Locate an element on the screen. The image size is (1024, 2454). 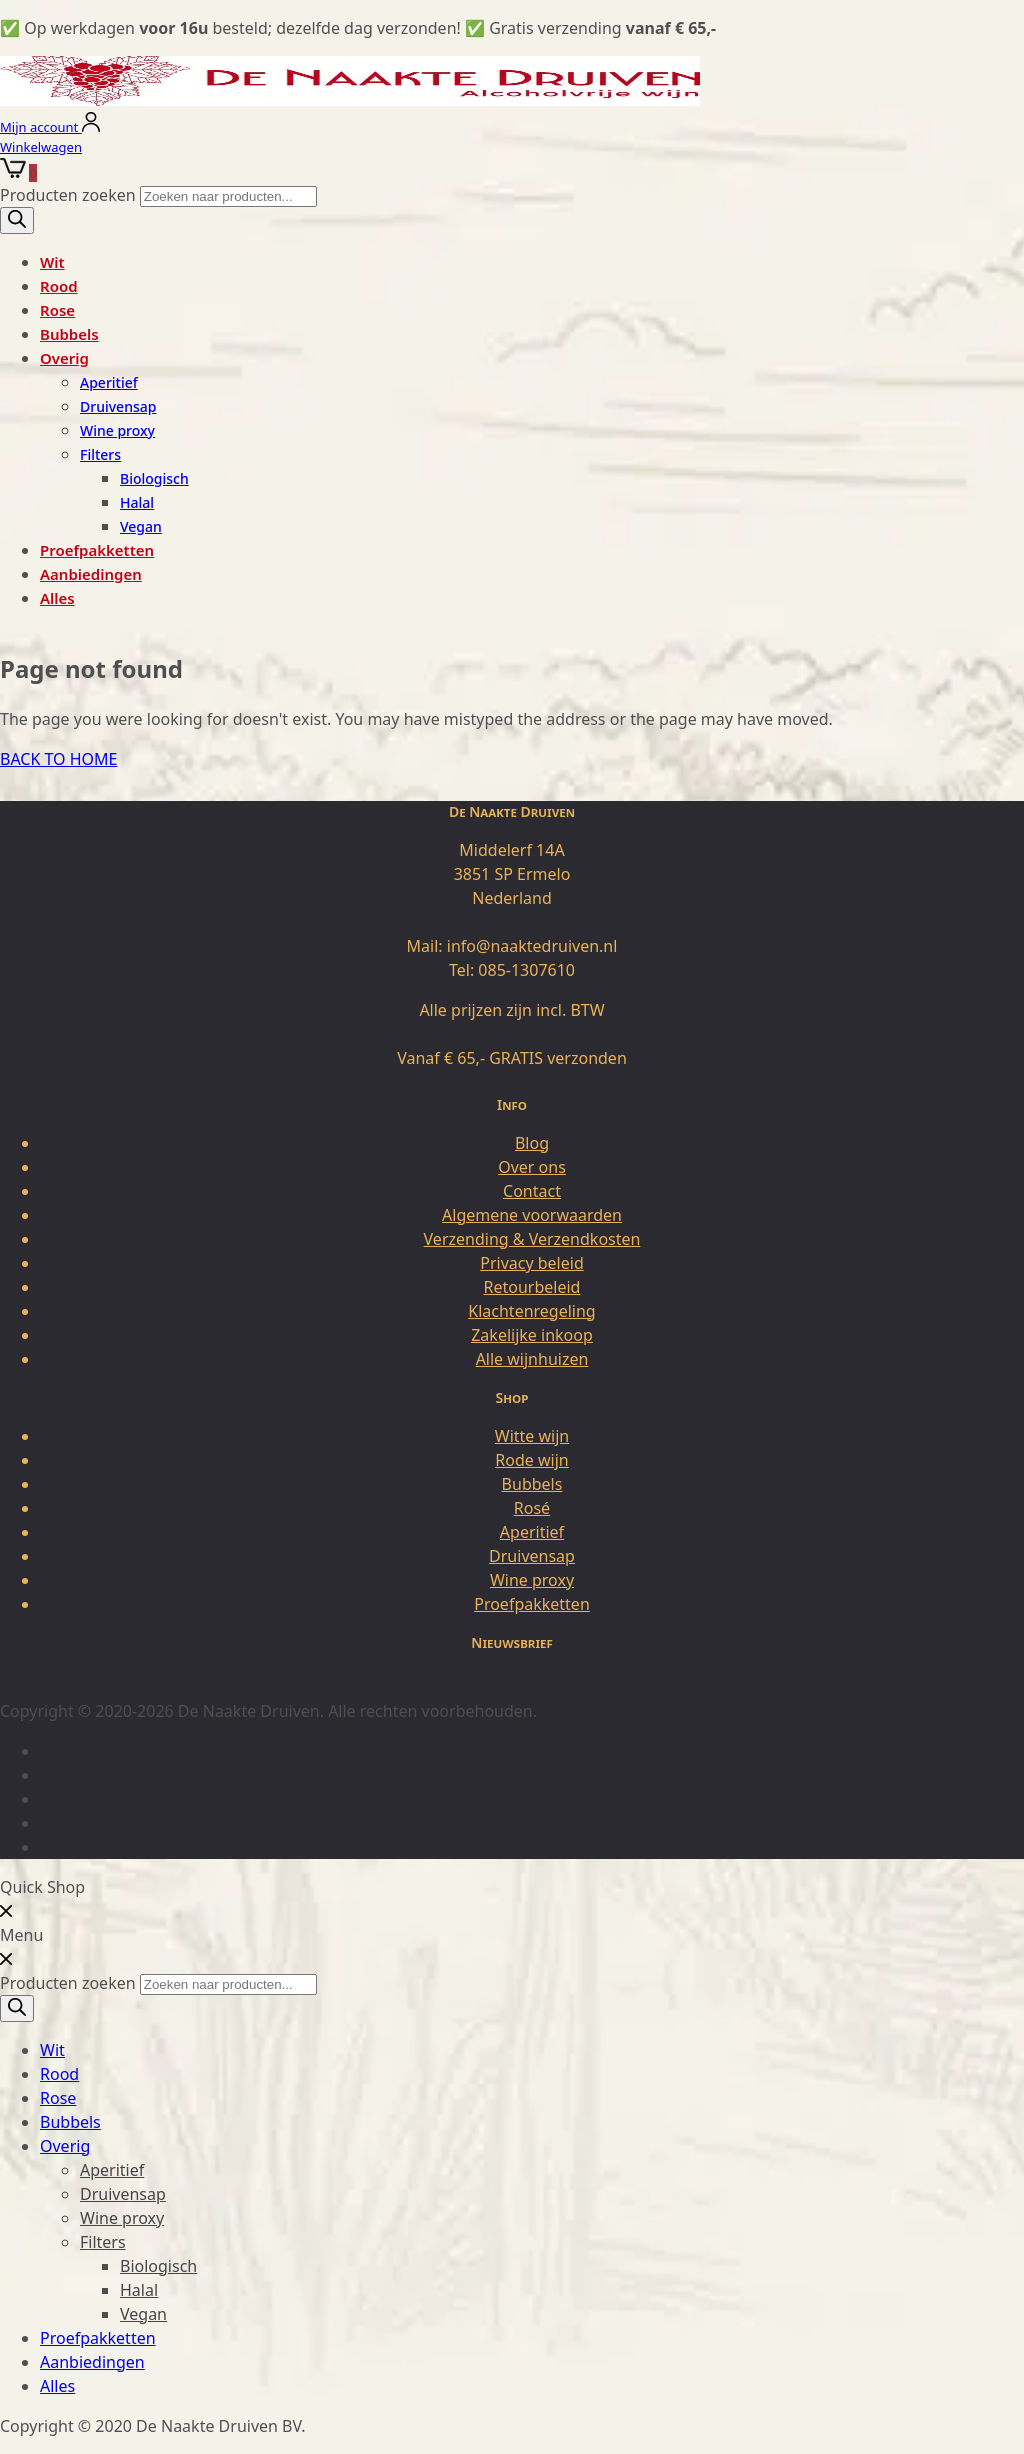
[Zoeken] is located at coordinates (17, 220).